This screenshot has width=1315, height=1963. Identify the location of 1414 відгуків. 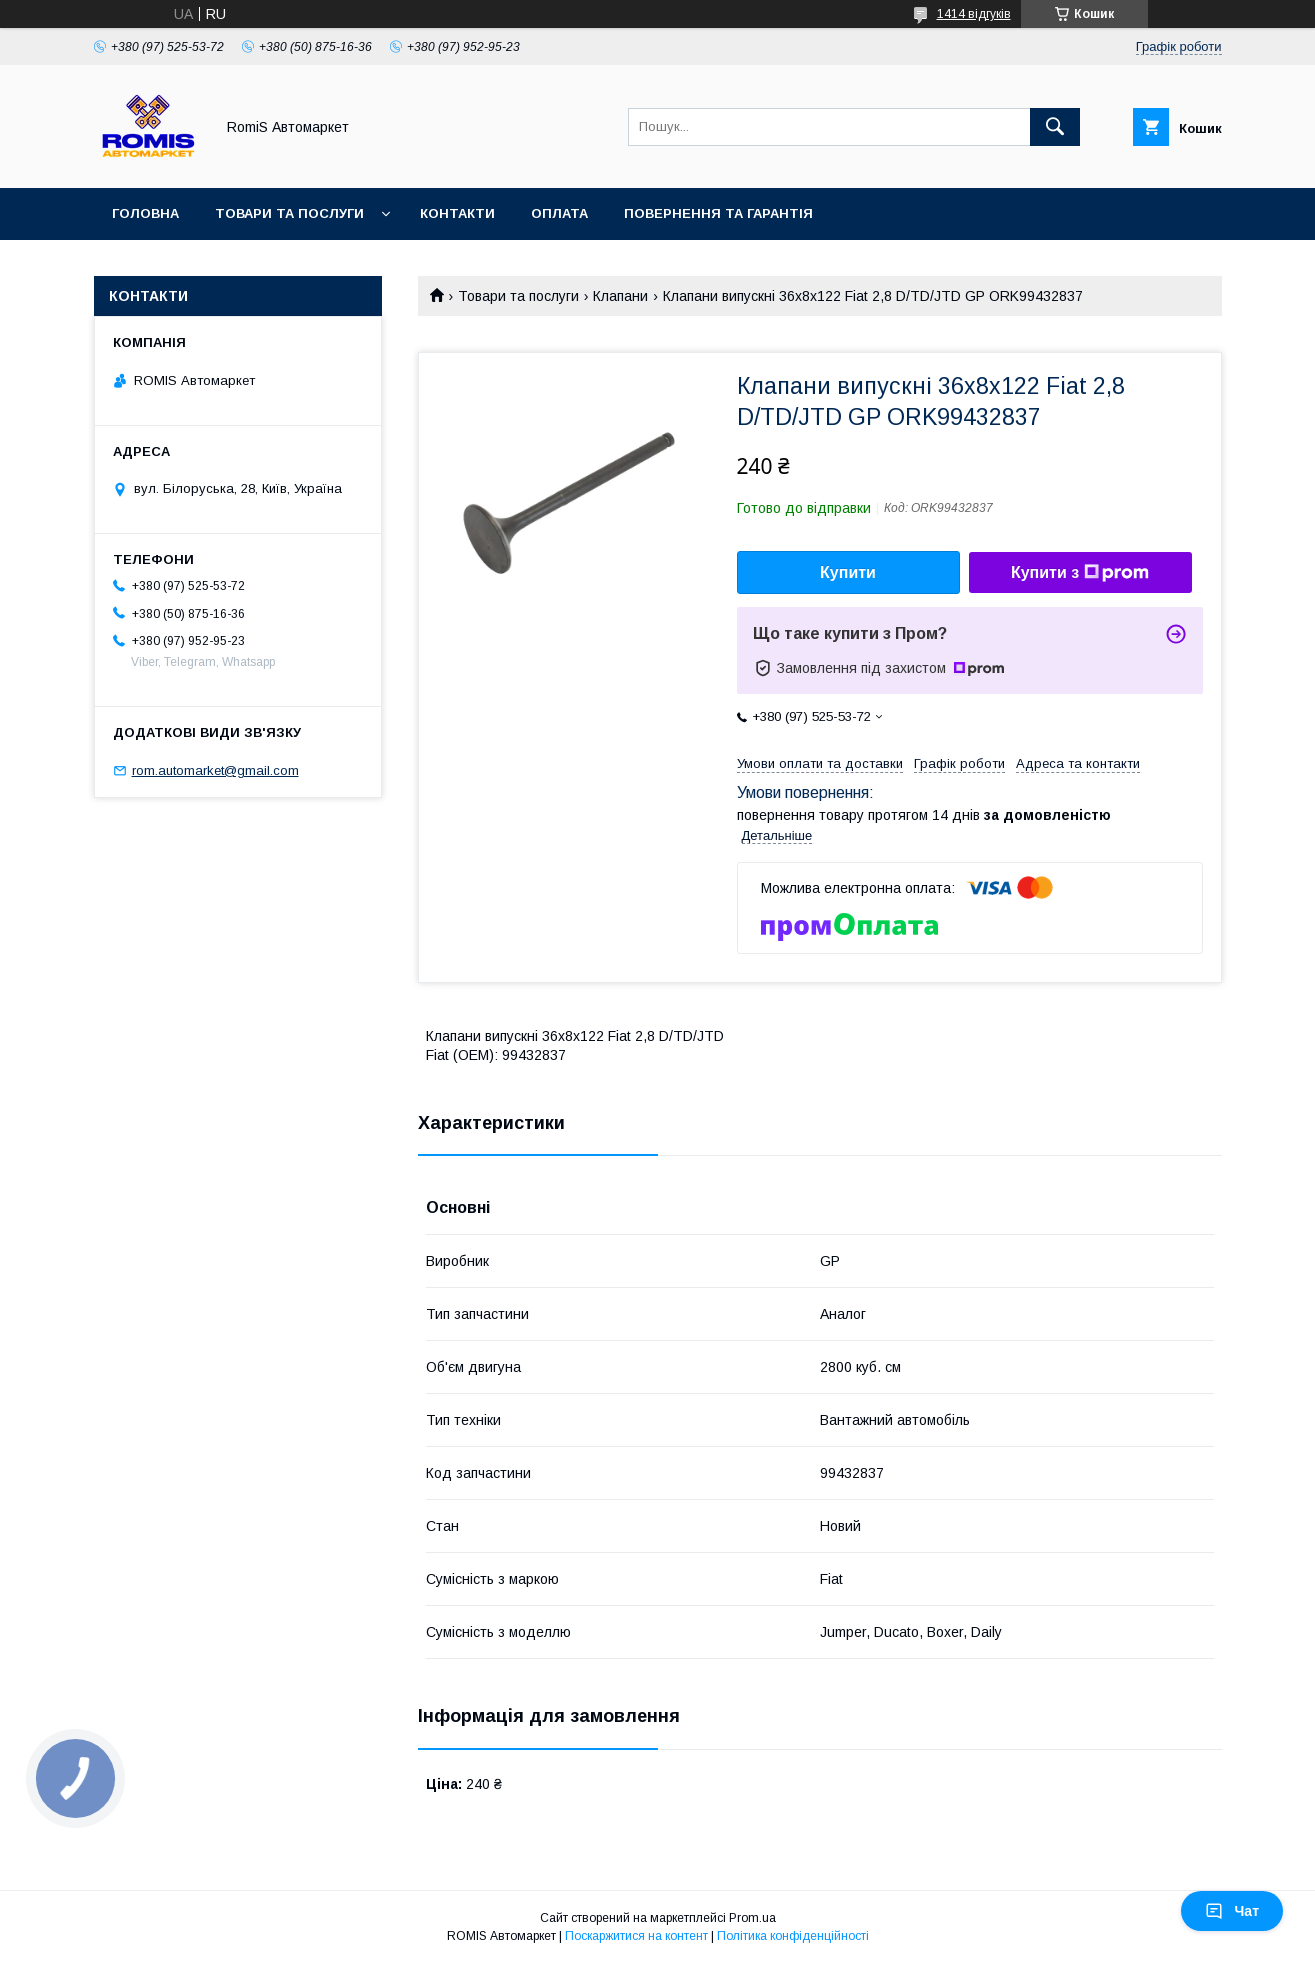
(974, 14).